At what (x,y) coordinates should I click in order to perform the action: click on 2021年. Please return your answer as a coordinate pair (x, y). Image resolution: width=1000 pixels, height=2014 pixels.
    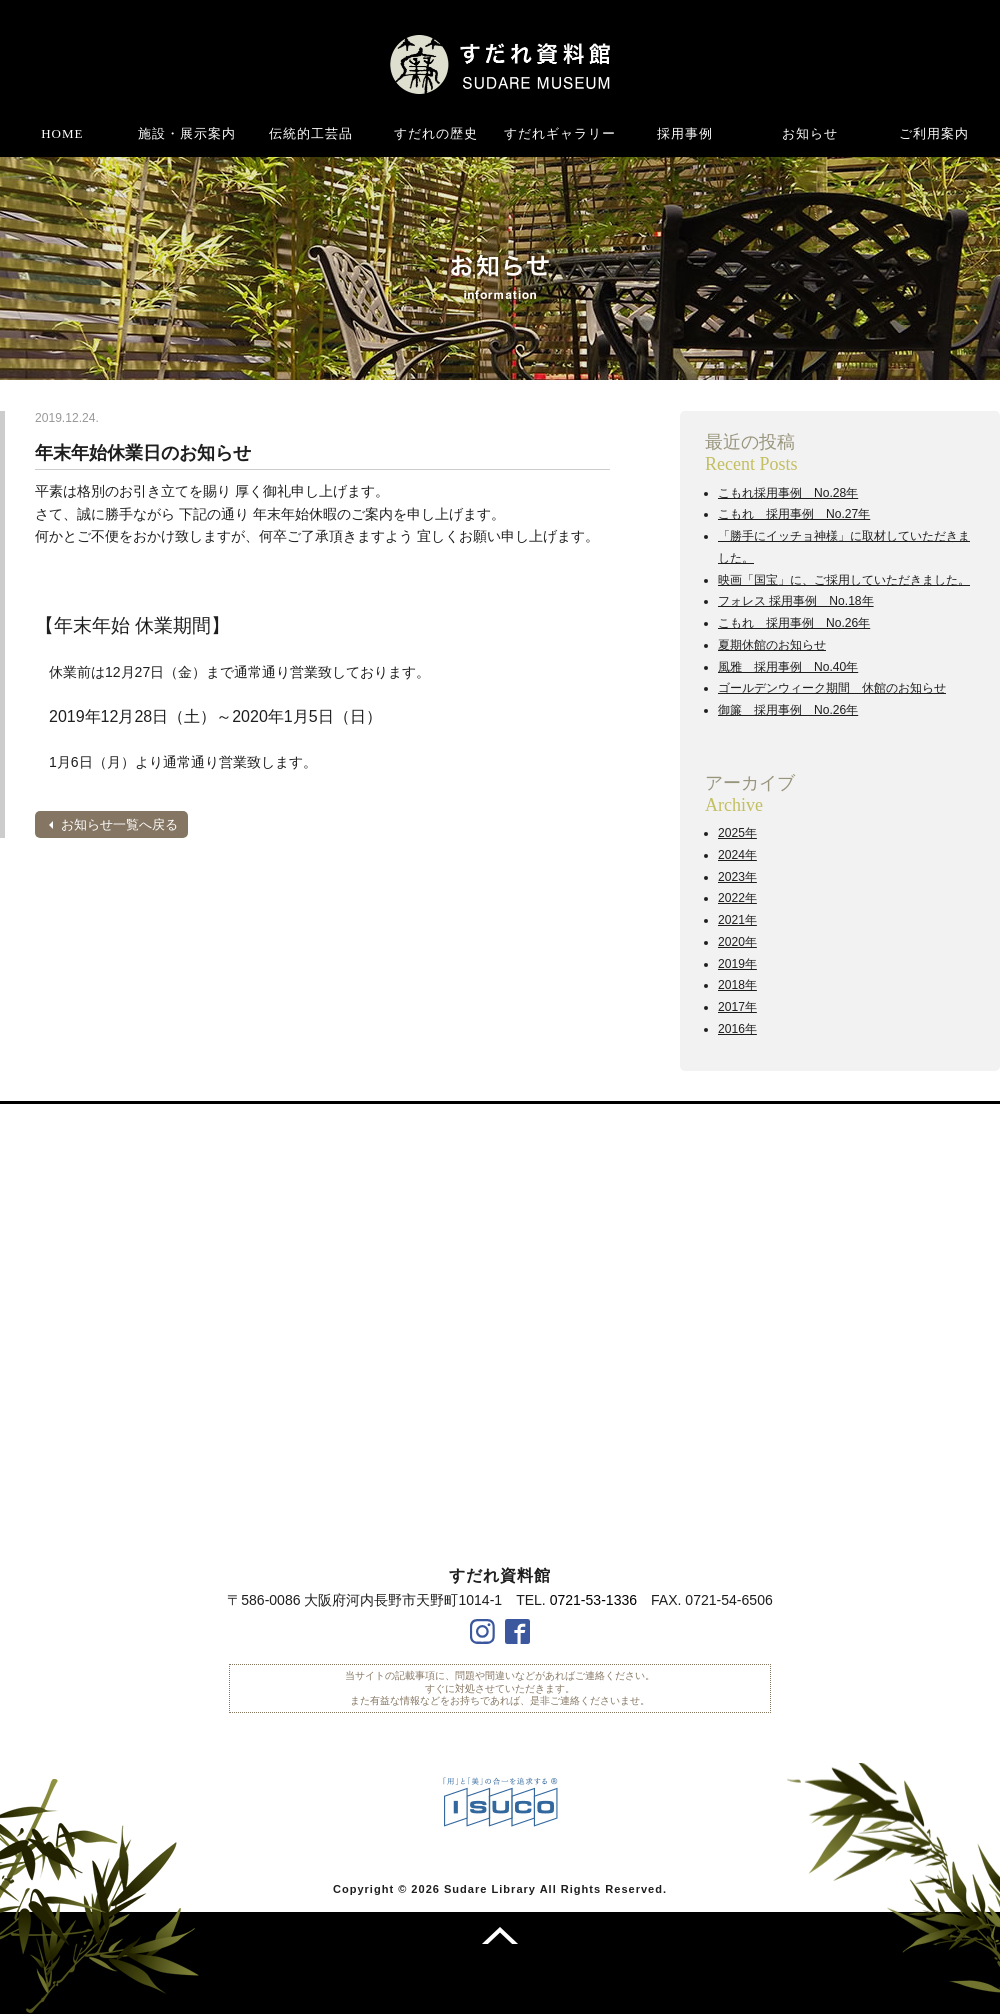
    Looking at the image, I should click on (737, 920).